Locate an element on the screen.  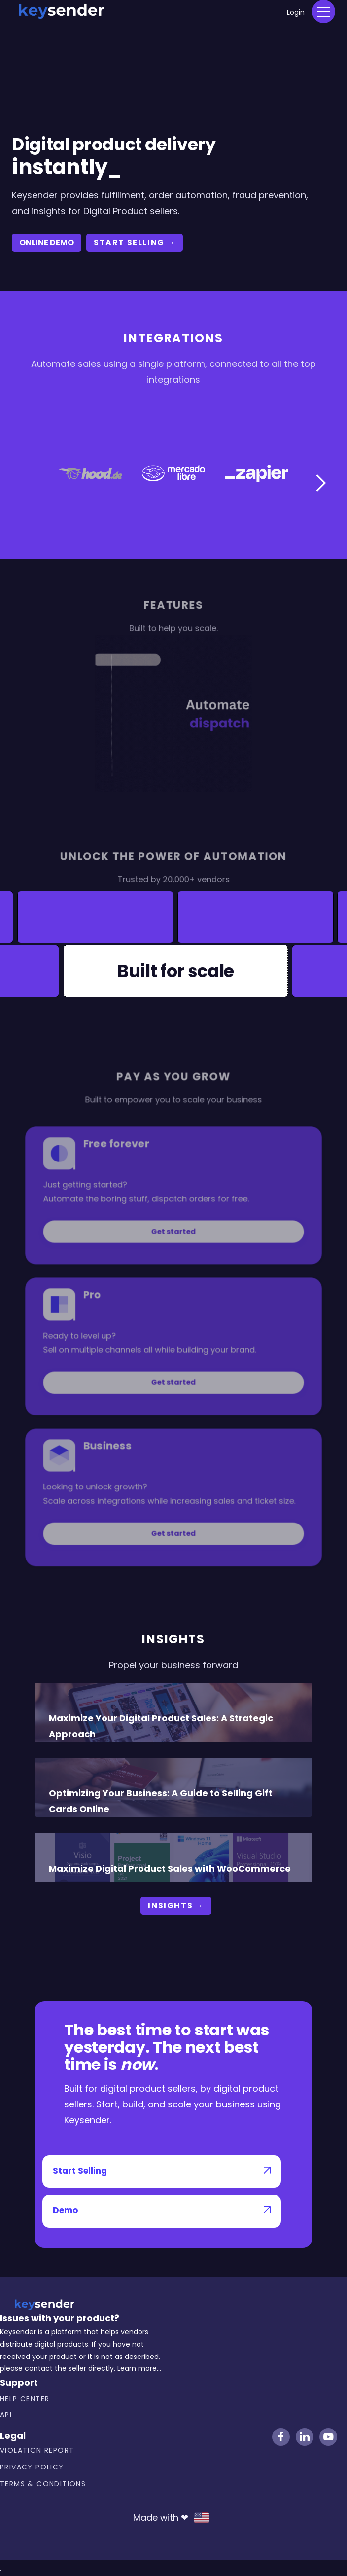
Terms & Conditions is located at coordinates (43, 2484).